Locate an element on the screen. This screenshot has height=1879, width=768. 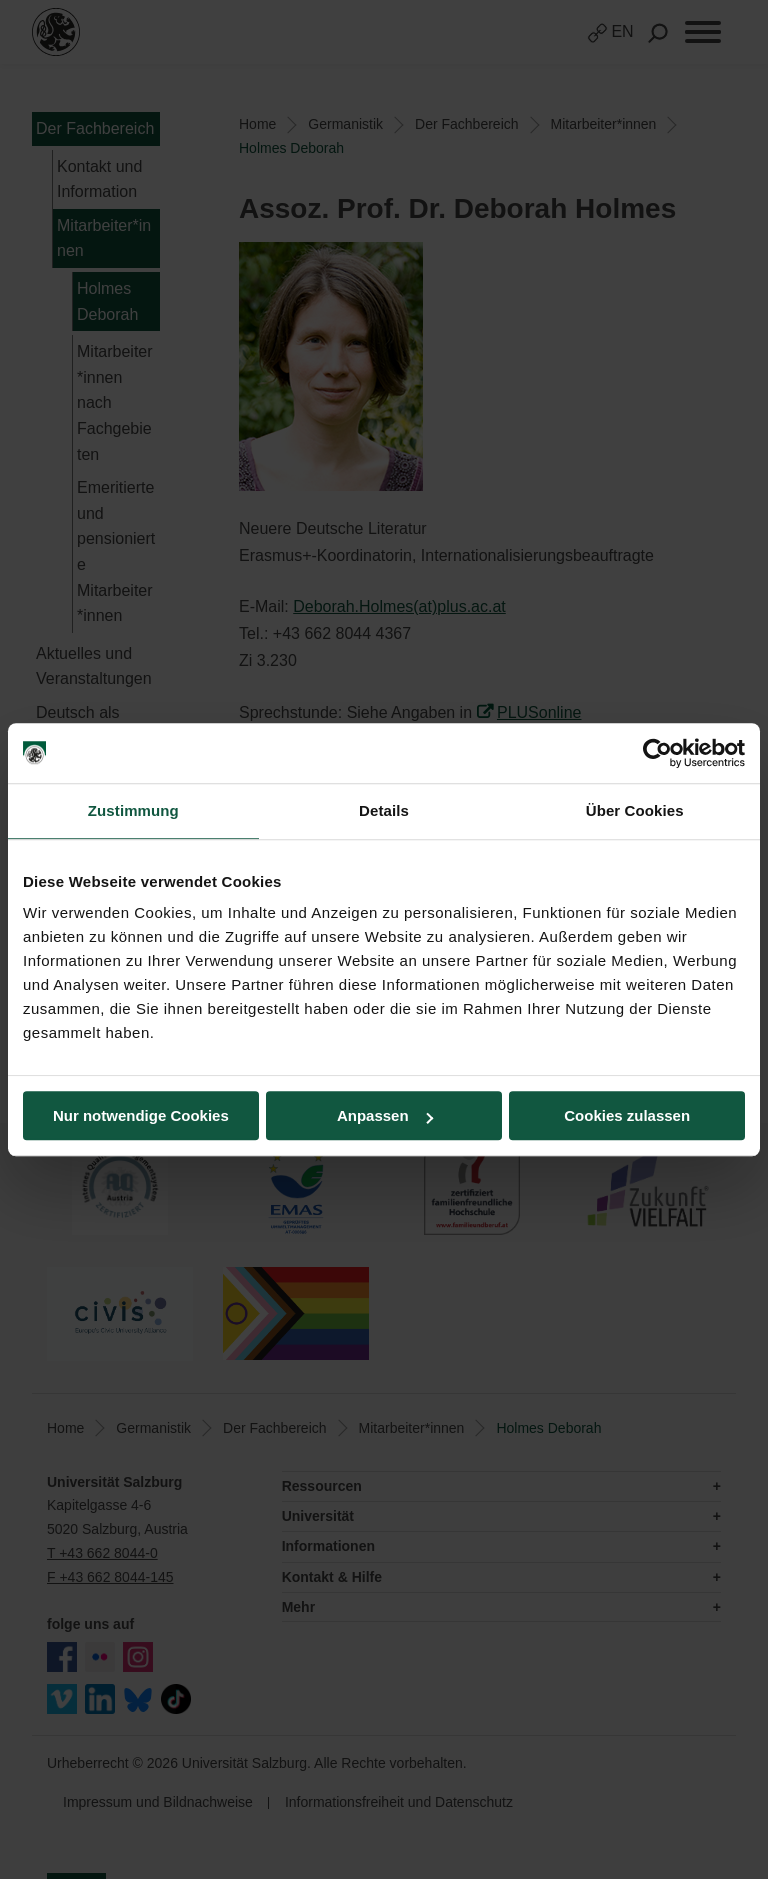
Cookies zulassen is located at coordinates (627, 1115).